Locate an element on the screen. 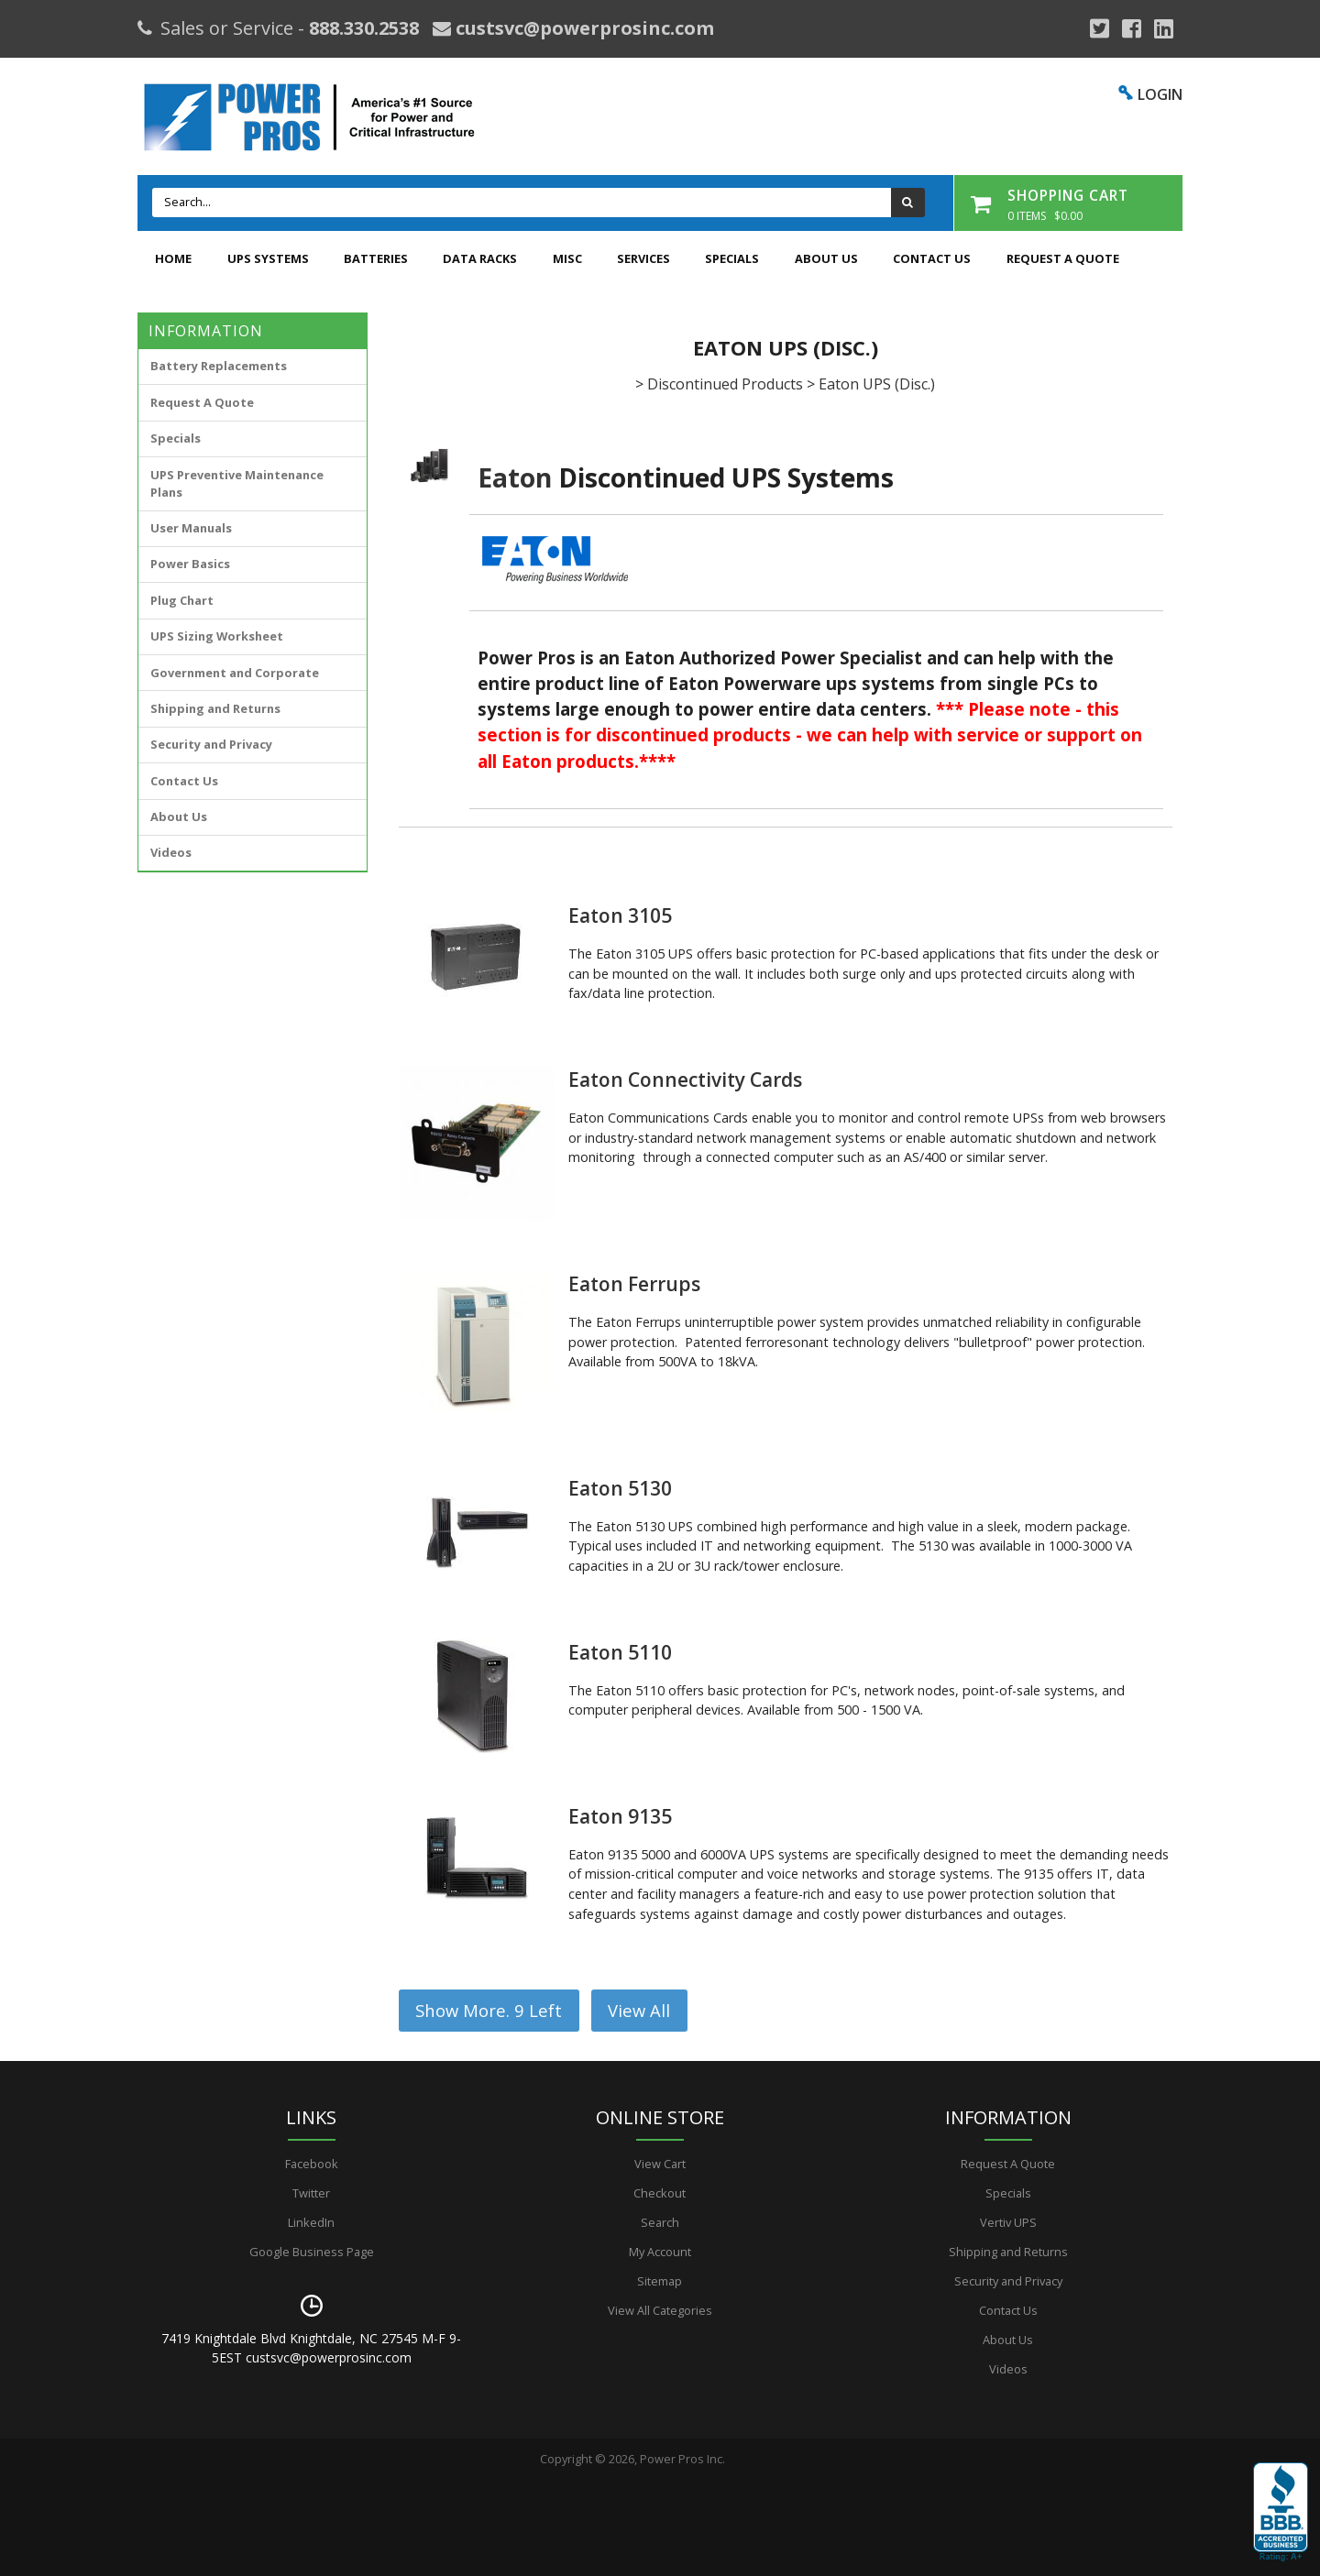 Image resolution: width=1320 pixels, height=2576 pixels. Sitemap is located at coordinates (659, 2281).